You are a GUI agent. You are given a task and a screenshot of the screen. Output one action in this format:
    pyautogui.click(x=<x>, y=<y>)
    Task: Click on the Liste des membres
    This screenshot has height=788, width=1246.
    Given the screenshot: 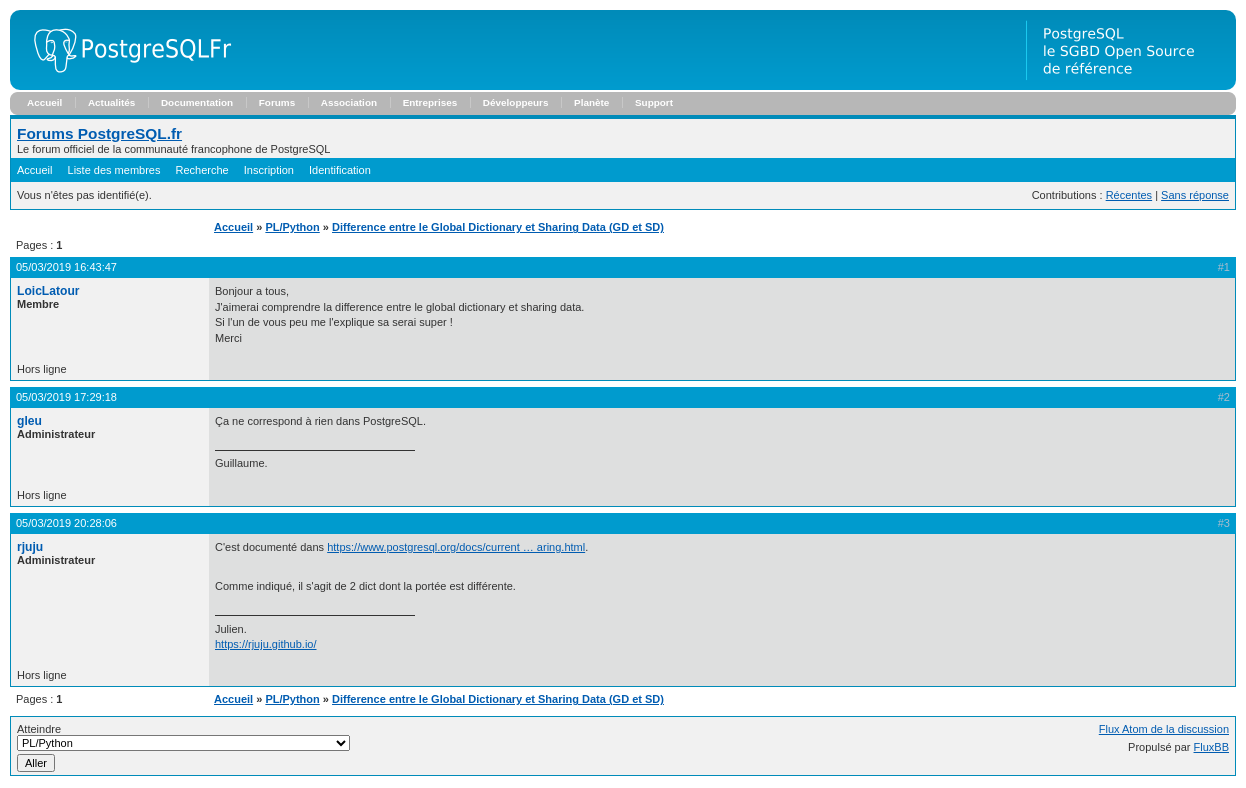 What is the action you would take?
    pyautogui.click(x=114, y=170)
    